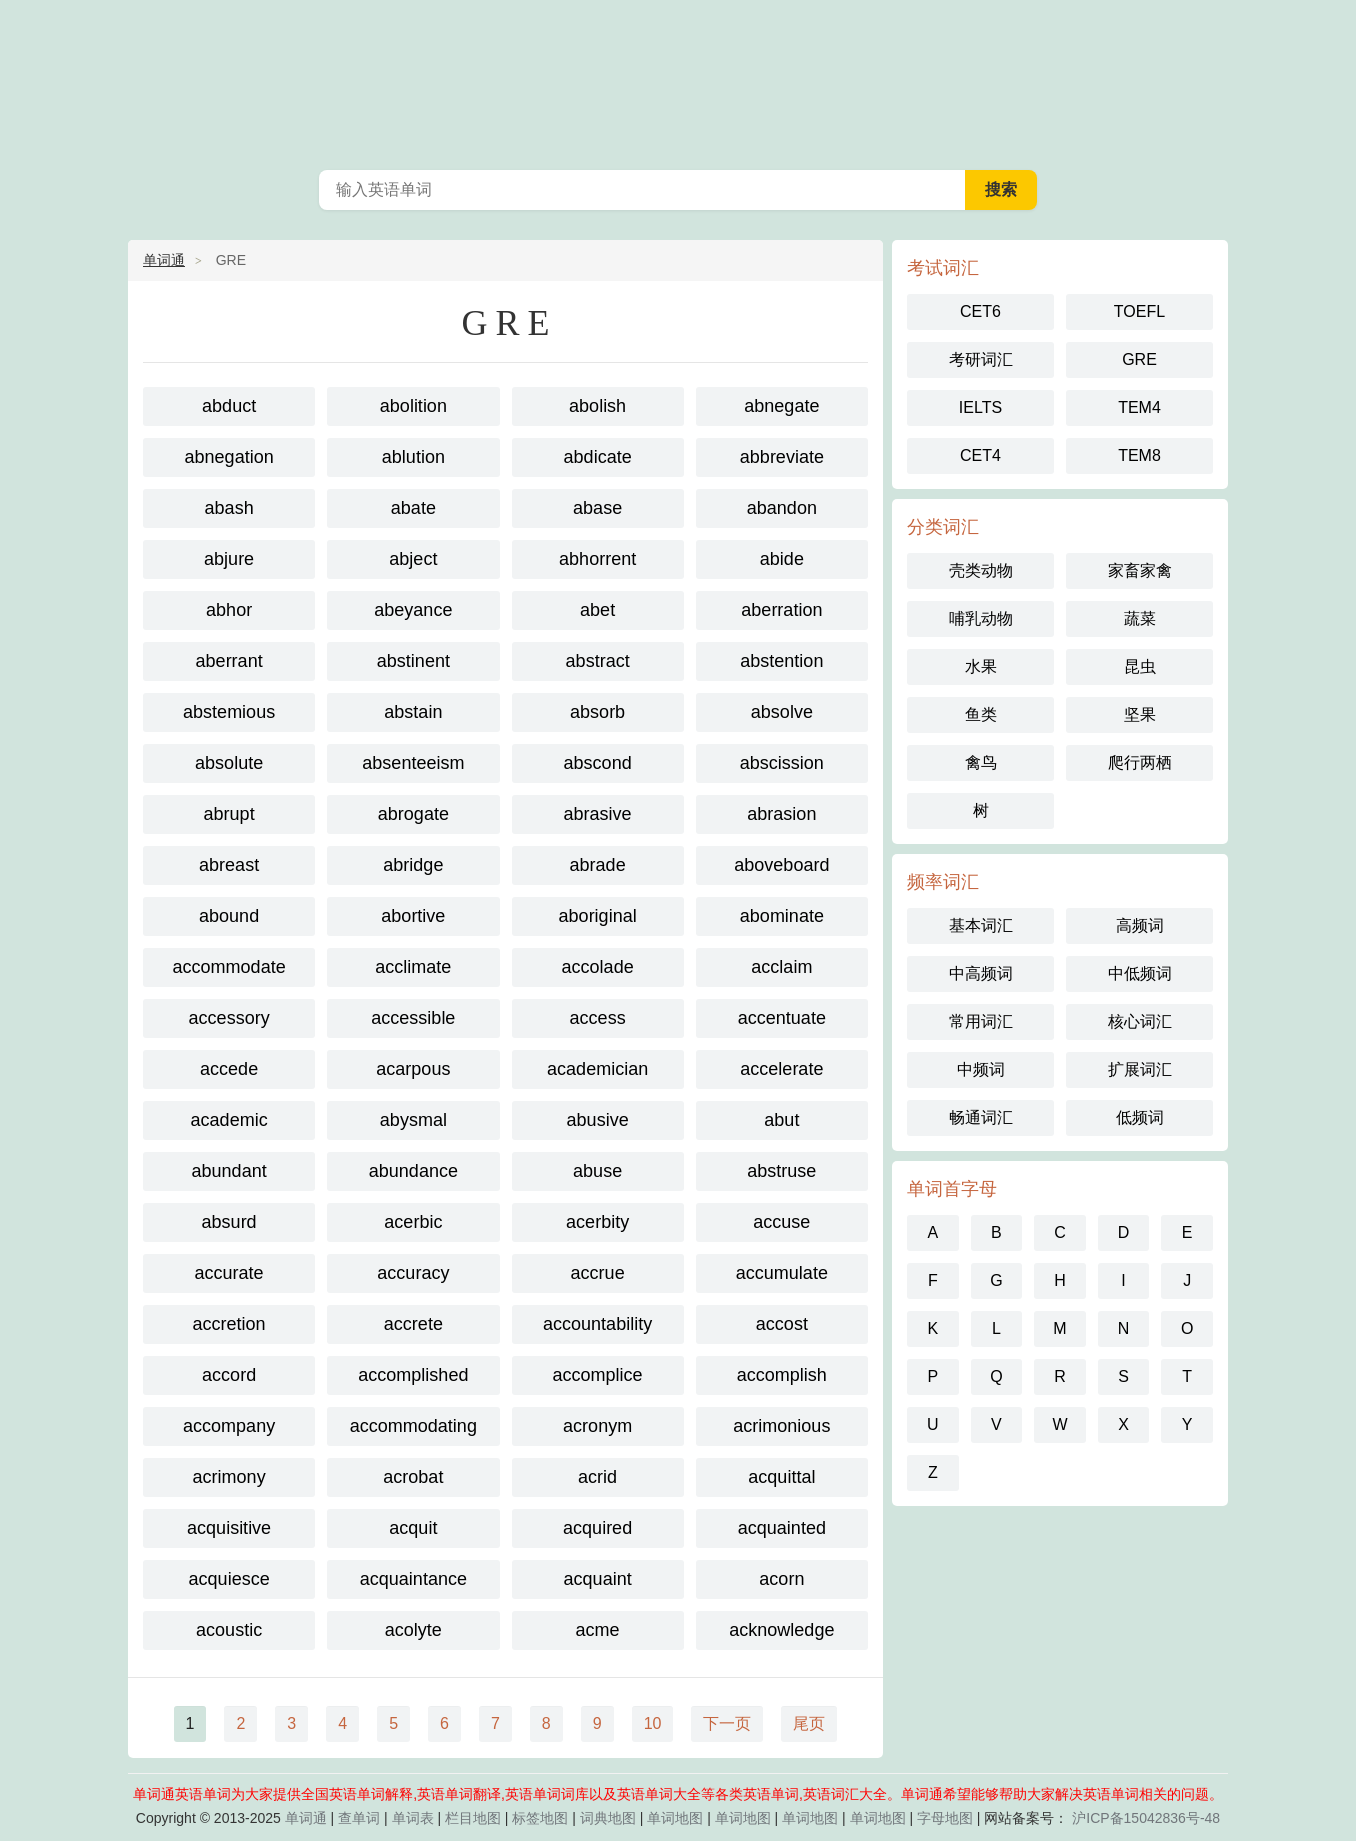 The image size is (1356, 1841). What do you see at coordinates (1140, 618) in the screenshot?
I see `蔬菜` at bounding box center [1140, 618].